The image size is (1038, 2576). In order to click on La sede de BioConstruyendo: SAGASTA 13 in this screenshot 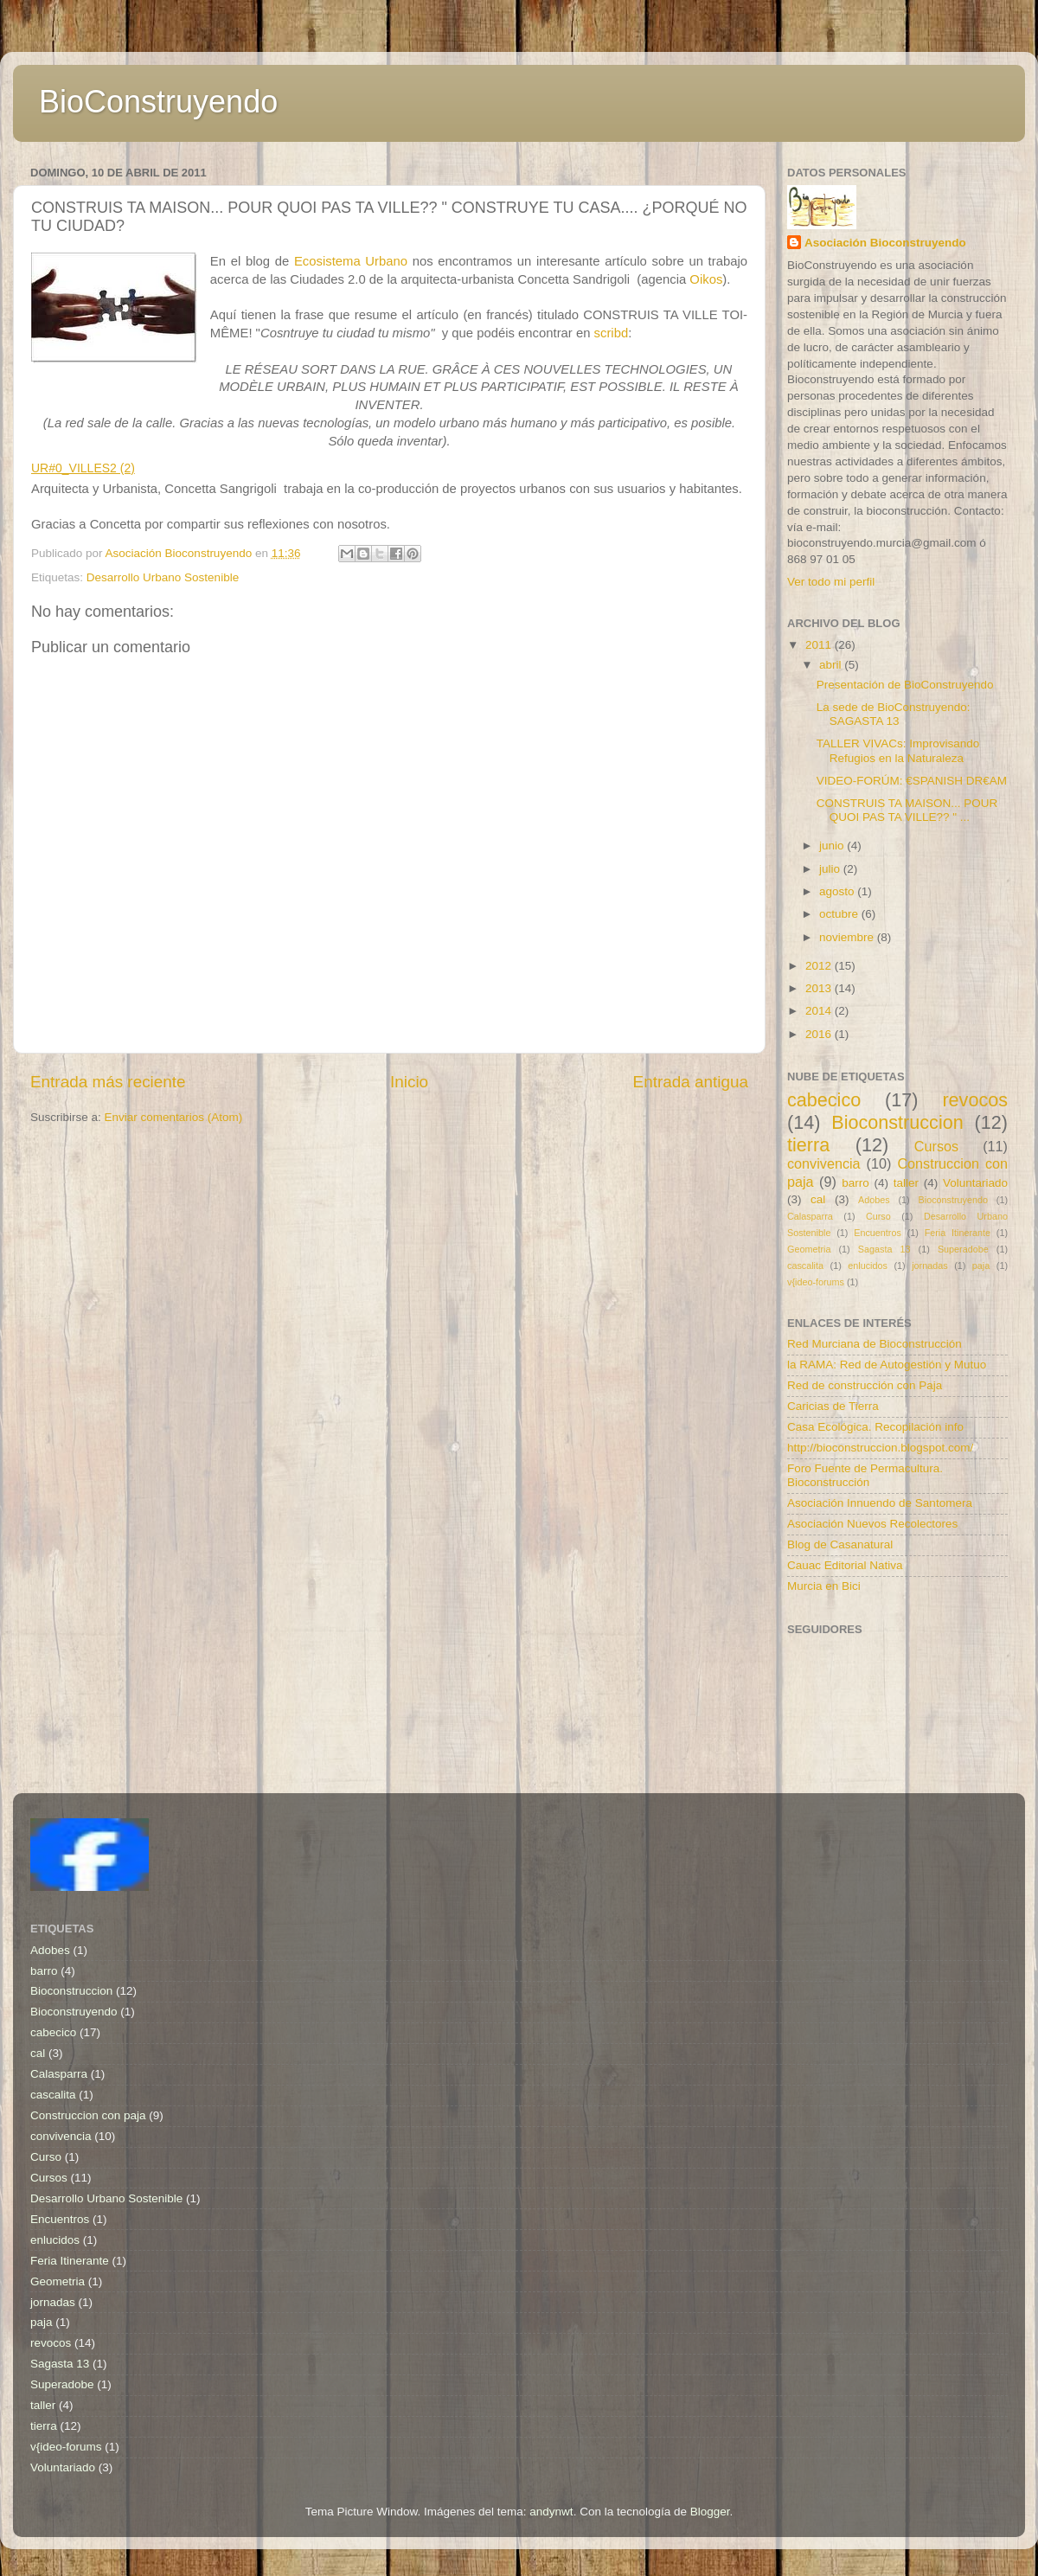, I will do `click(894, 714)`.